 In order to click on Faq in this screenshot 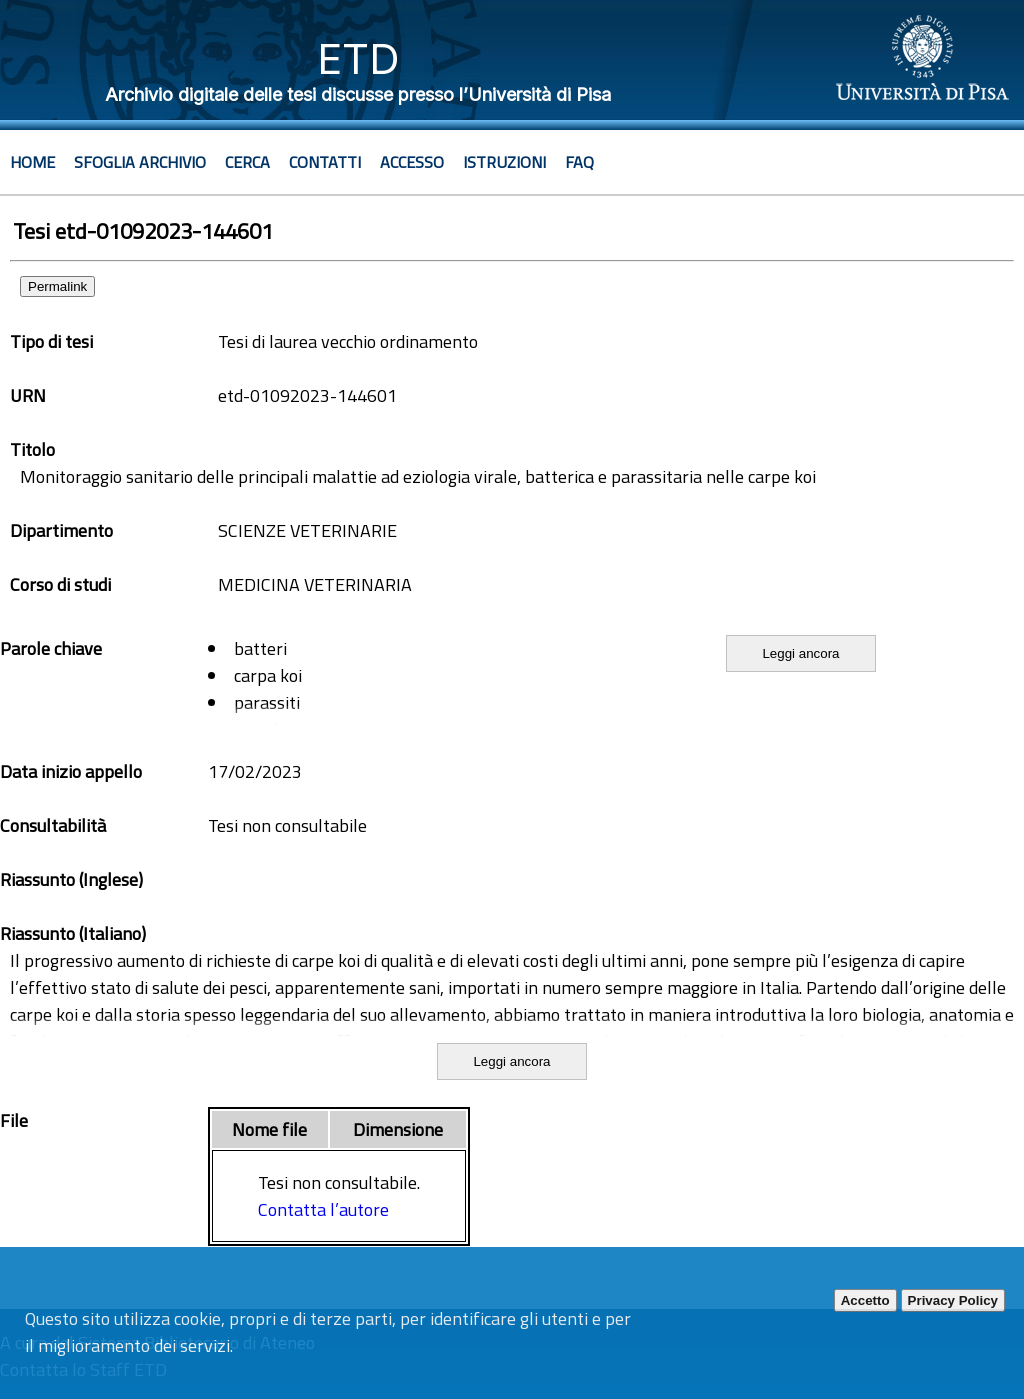, I will do `click(579, 162)`.